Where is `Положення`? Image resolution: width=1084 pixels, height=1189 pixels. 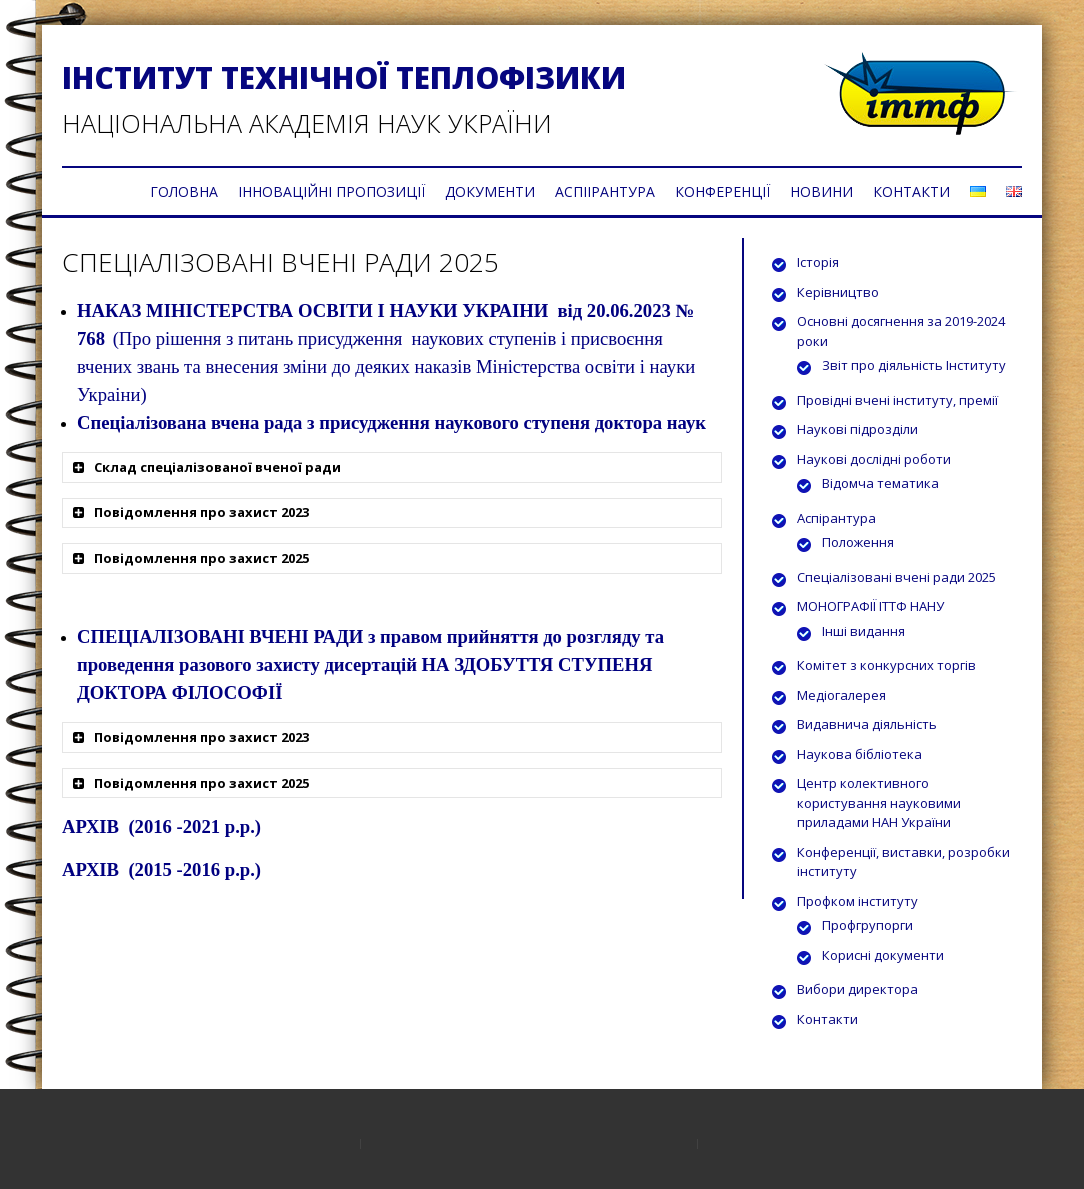 Положення is located at coordinates (858, 542).